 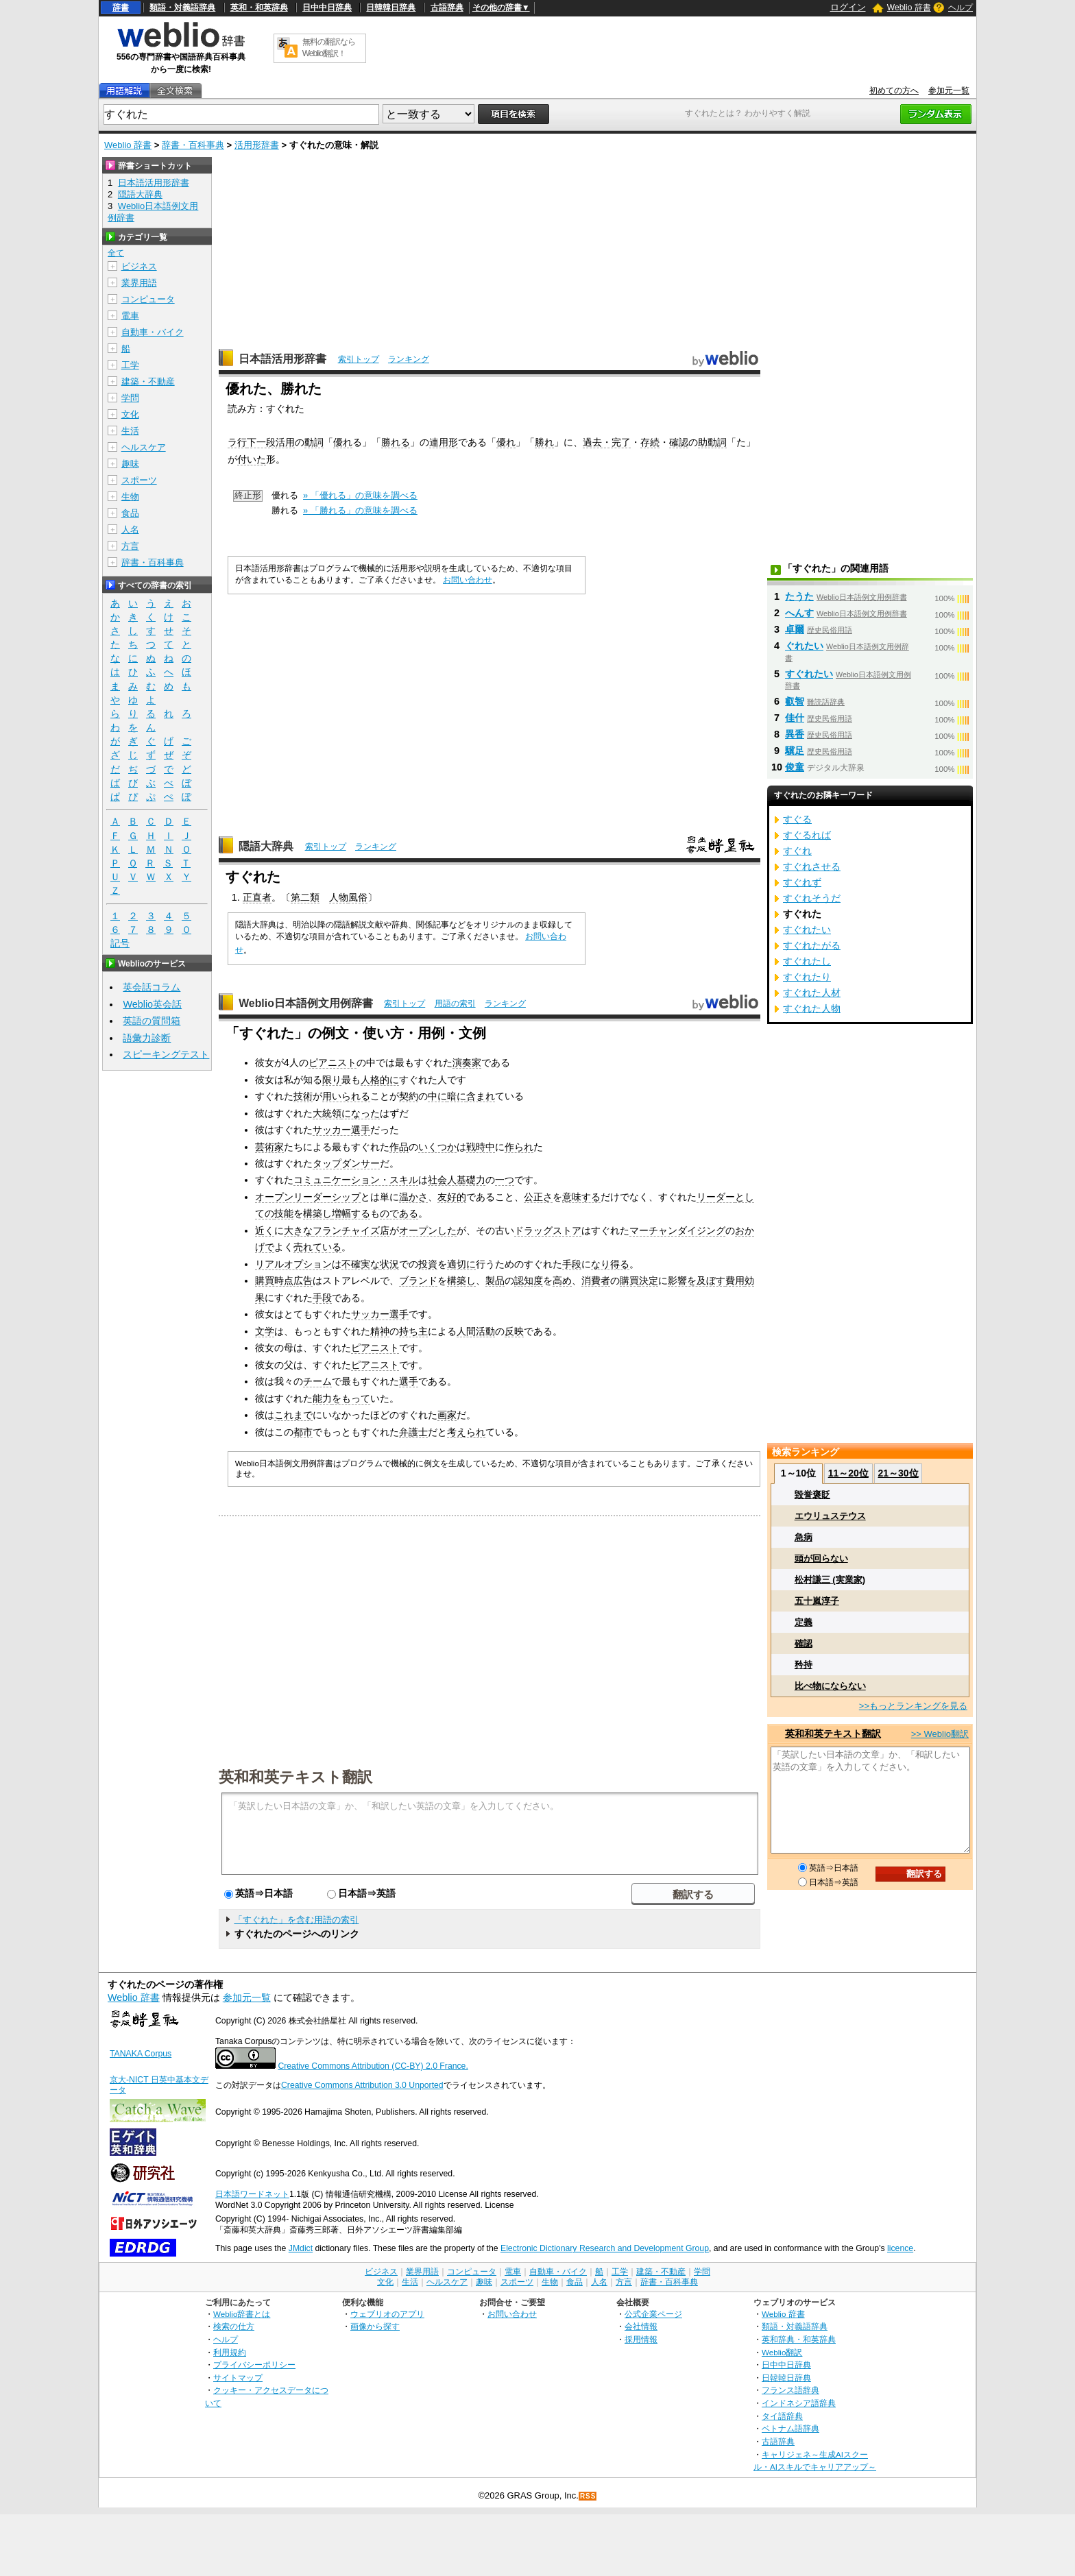 I want to click on 食品, so click(x=130, y=513).